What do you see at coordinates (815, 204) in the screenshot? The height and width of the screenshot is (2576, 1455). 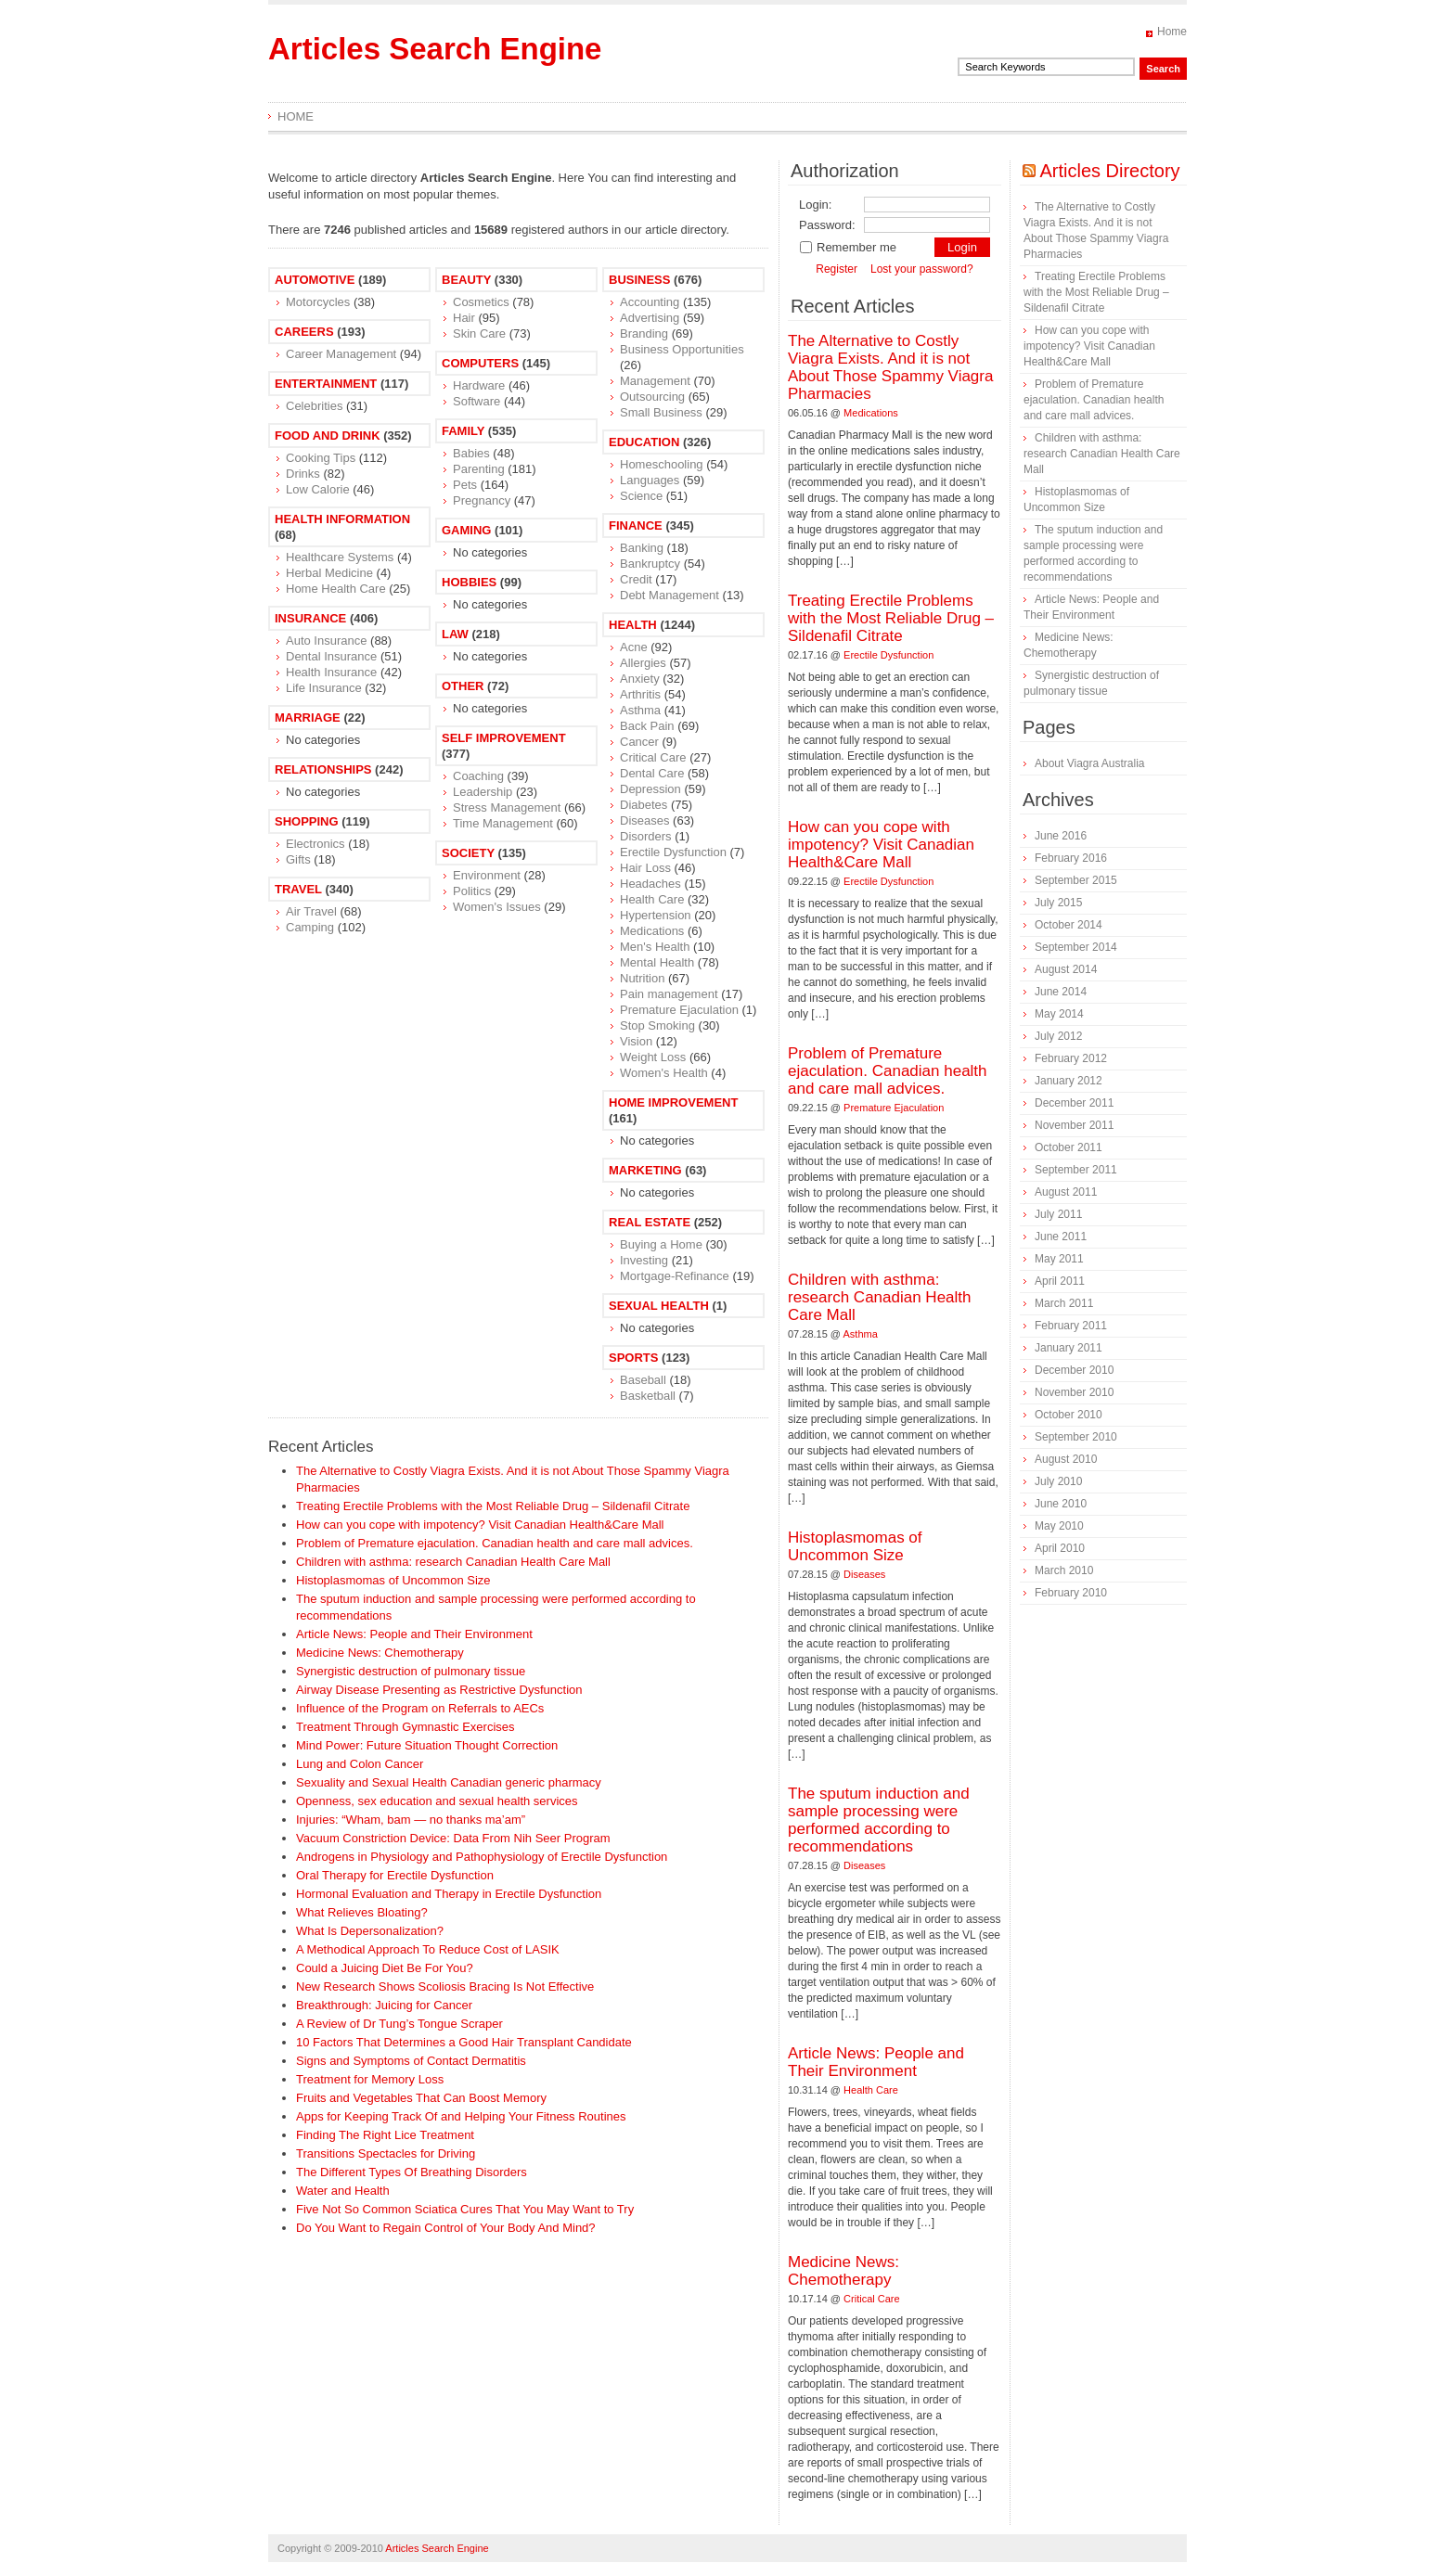 I see `Login:` at bounding box center [815, 204].